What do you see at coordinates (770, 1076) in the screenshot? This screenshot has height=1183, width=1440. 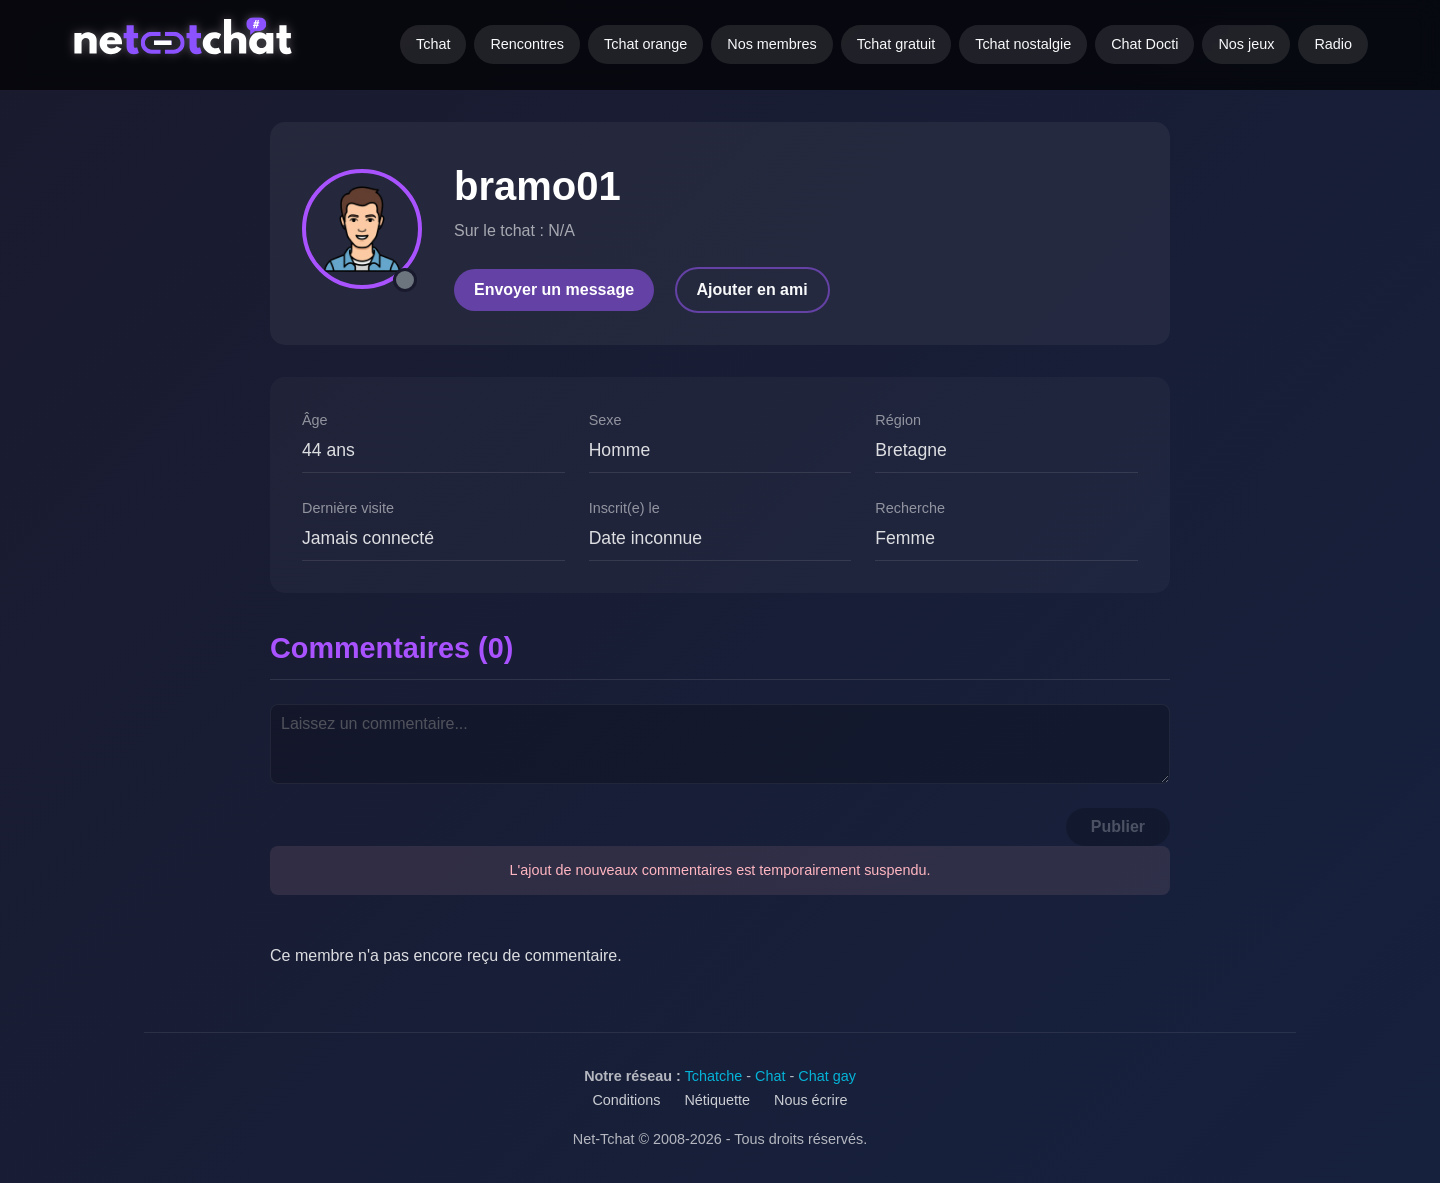 I see `Chat` at bounding box center [770, 1076].